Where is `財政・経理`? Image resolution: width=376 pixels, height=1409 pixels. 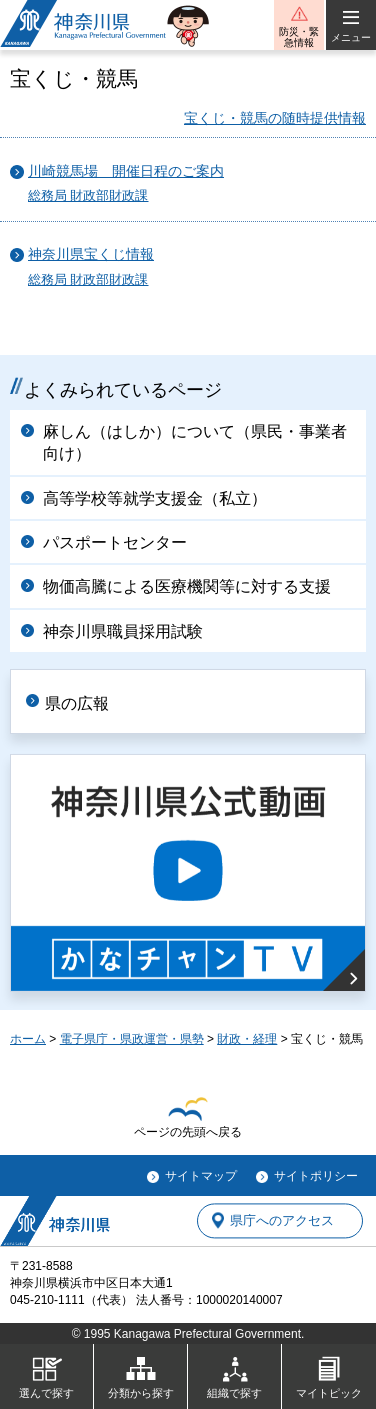 財政・経理 is located at coordinates (247, 1039).